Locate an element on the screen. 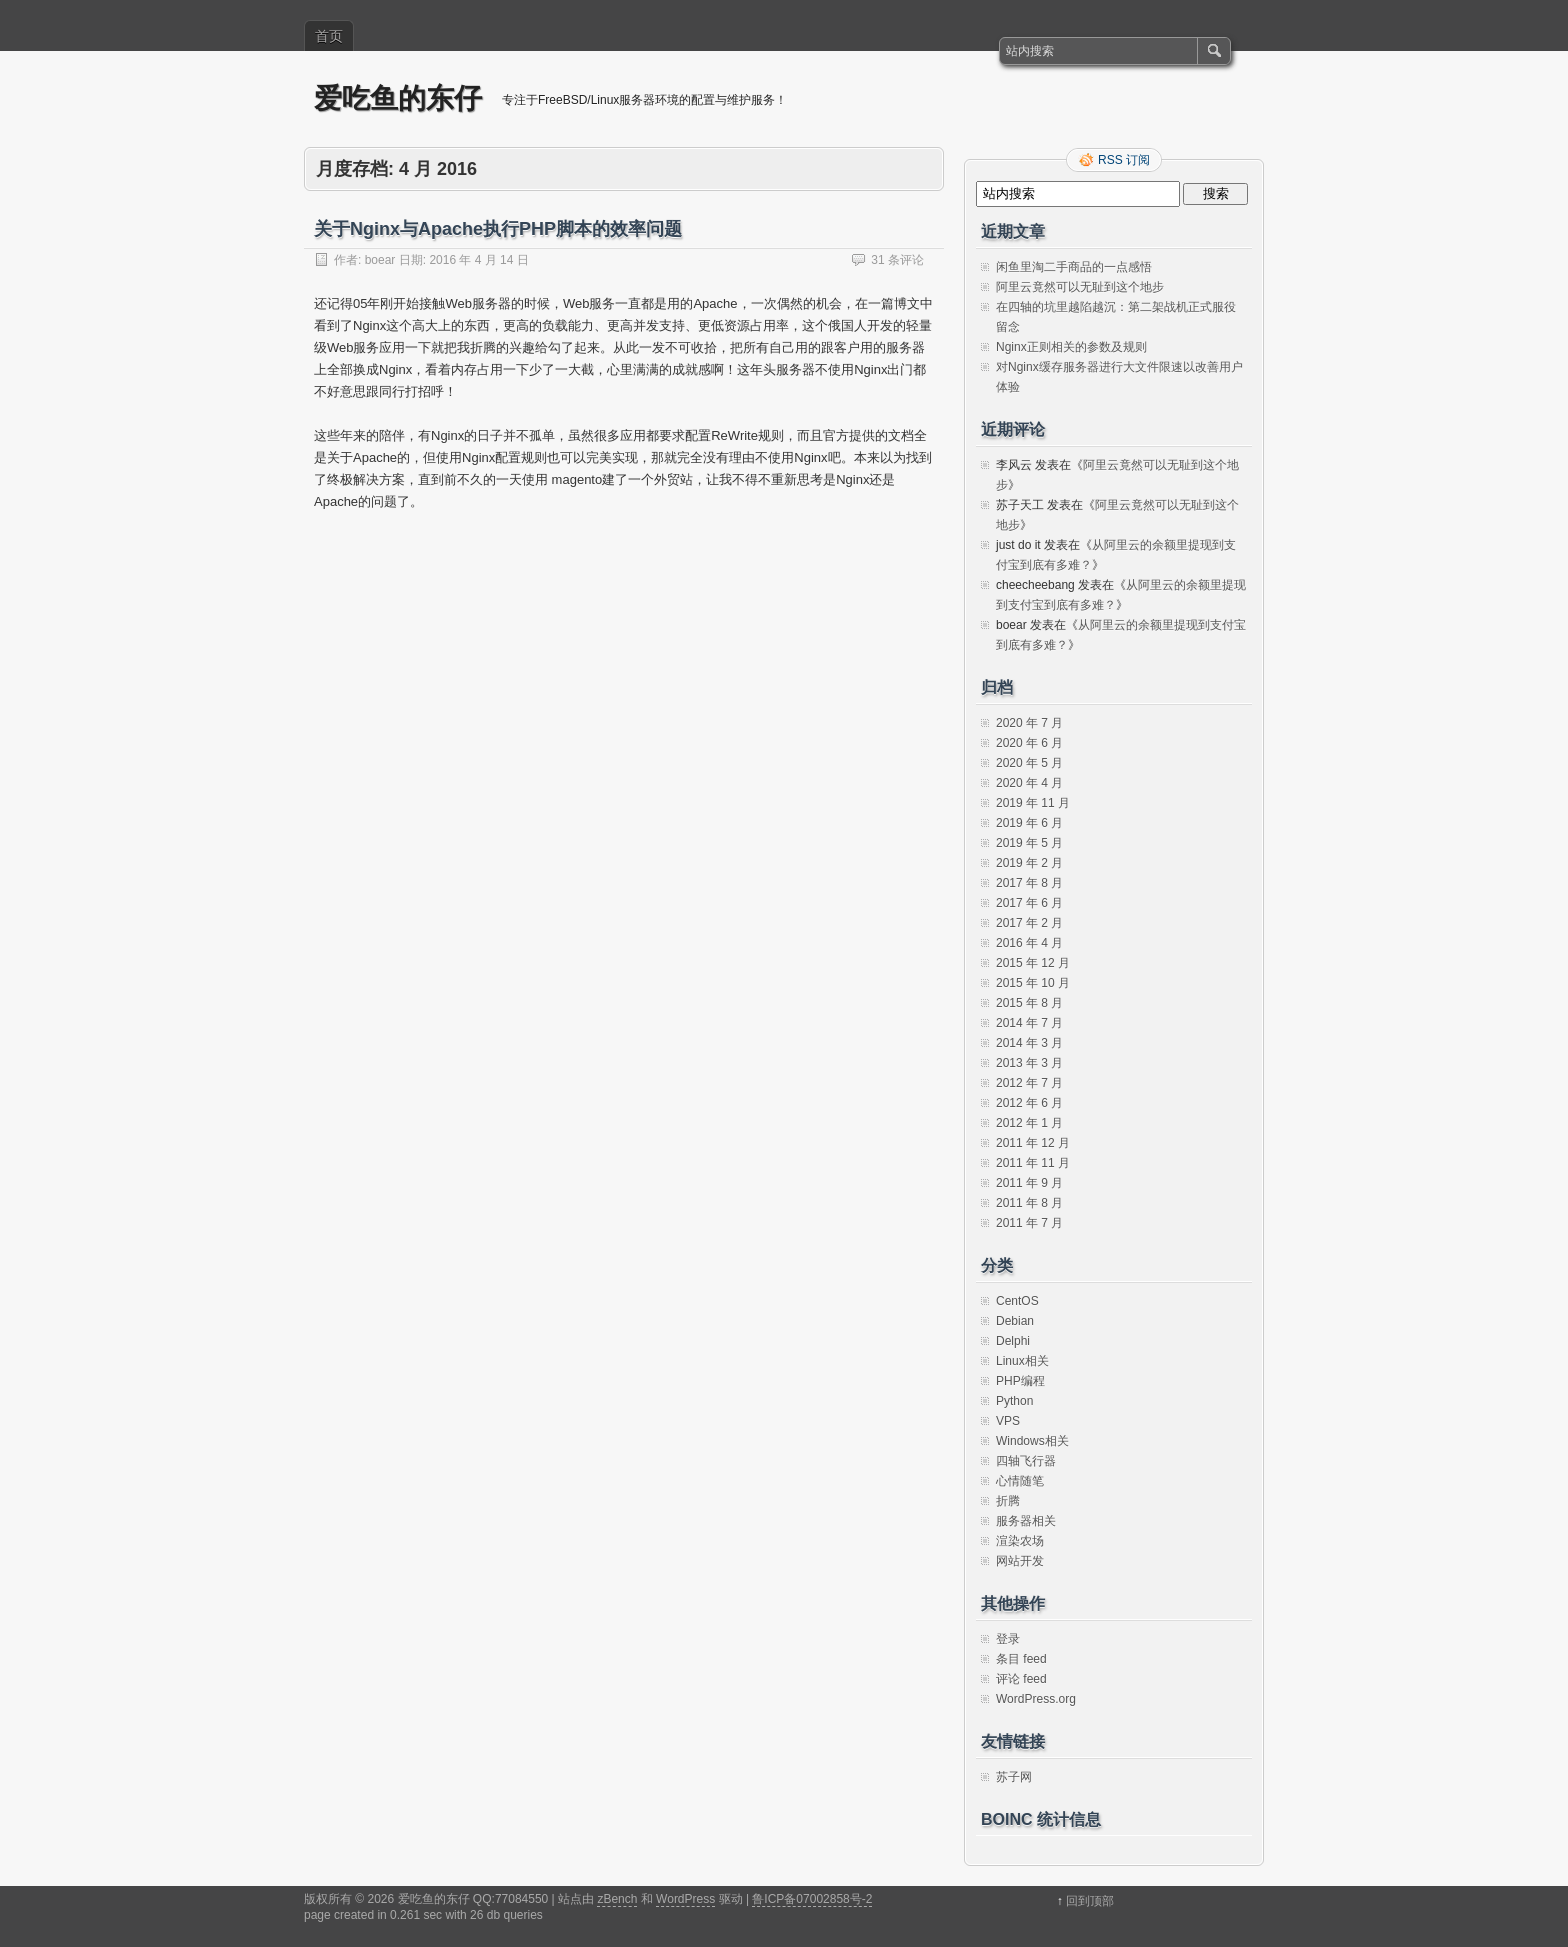  鲁ICP备07002858号-2 is located at coordinates (812, 1899).